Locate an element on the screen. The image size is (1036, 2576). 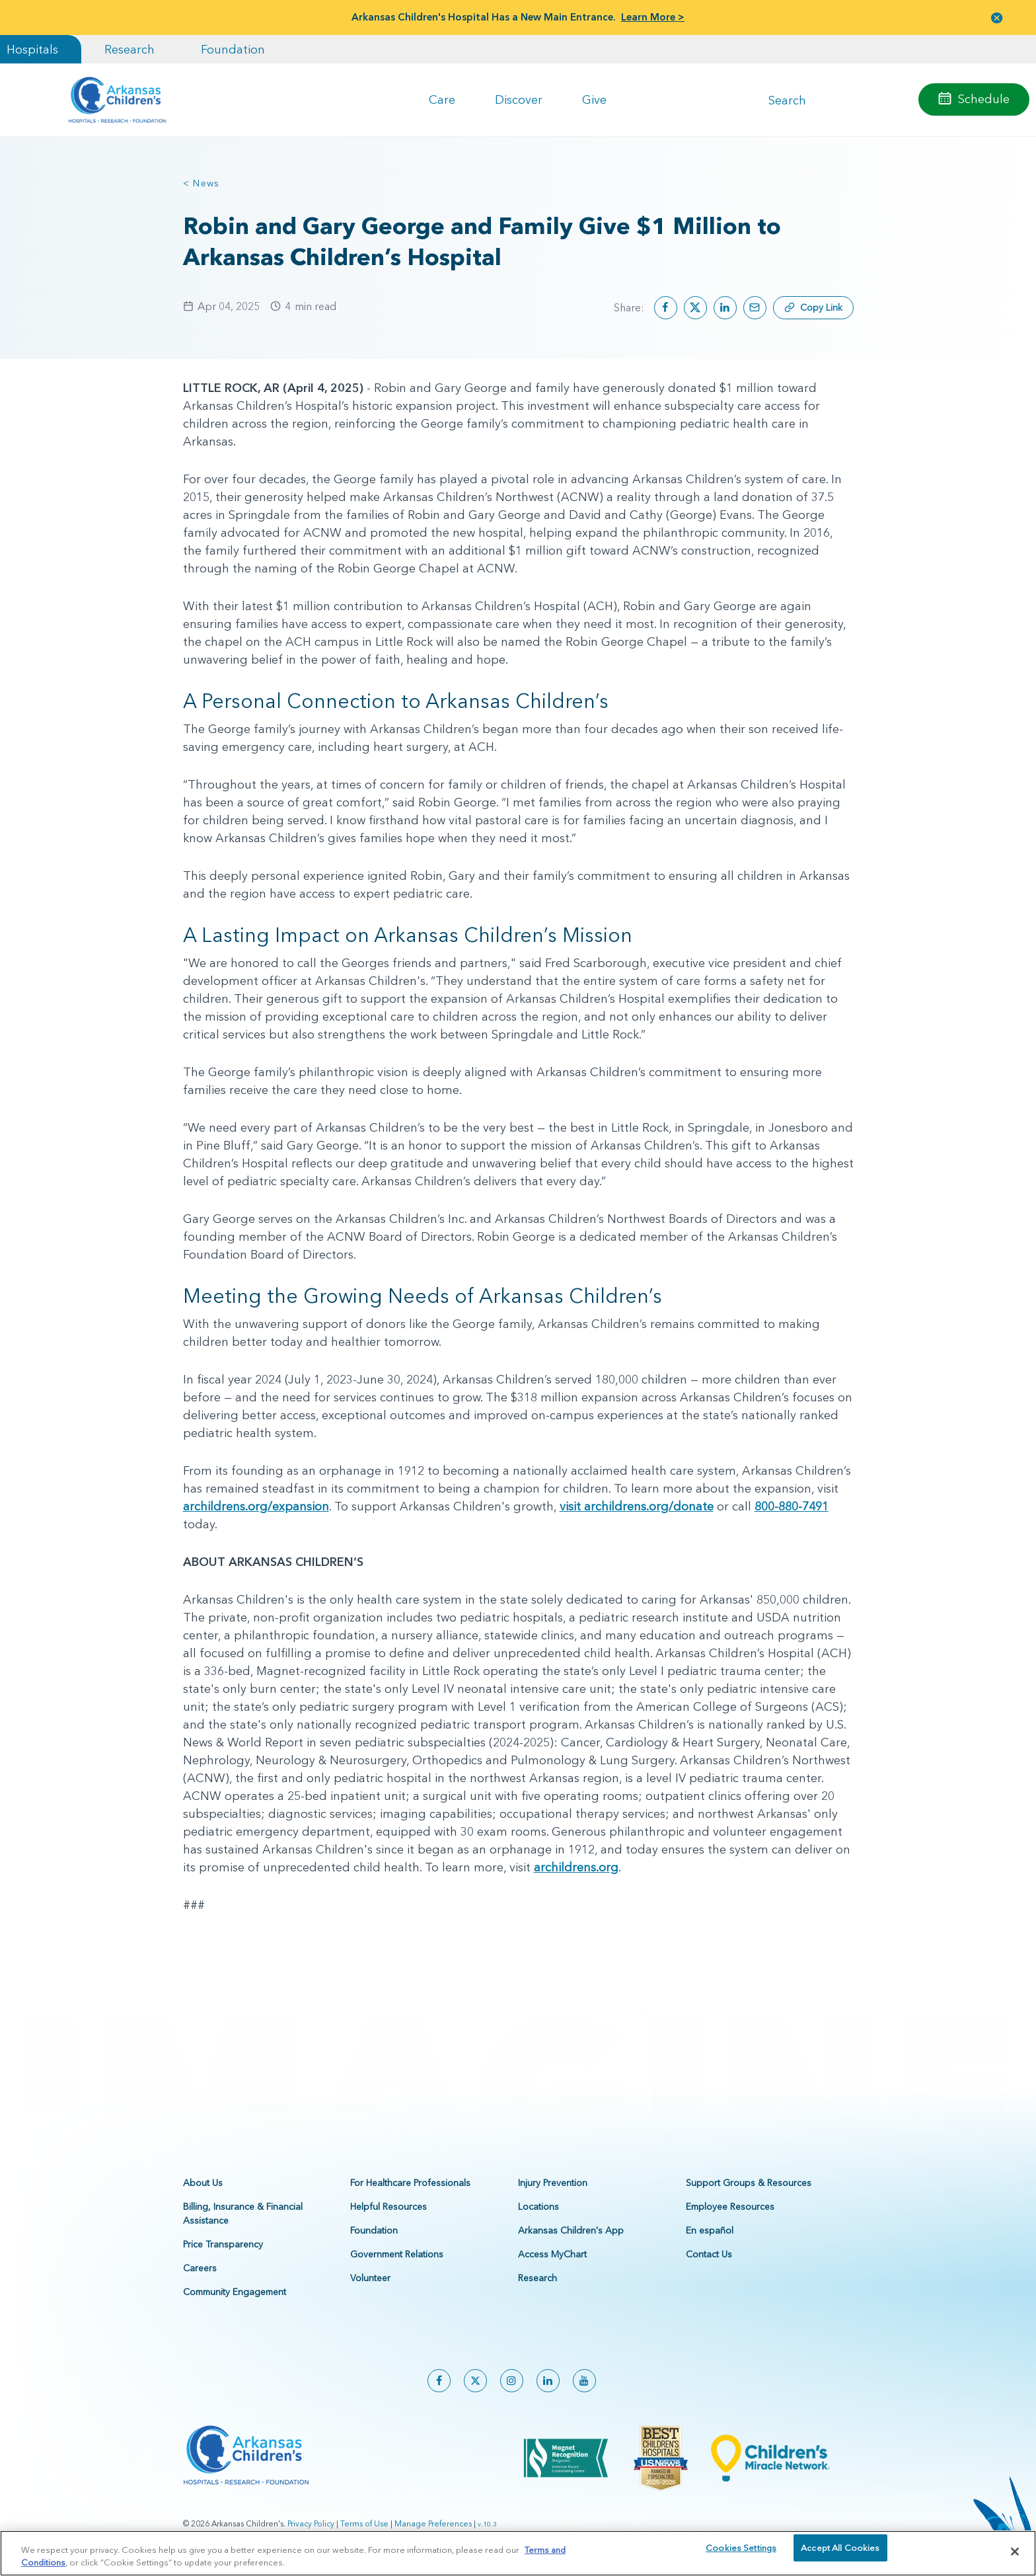
archildrens.org/expansion is located at coordinates (256, 1506).